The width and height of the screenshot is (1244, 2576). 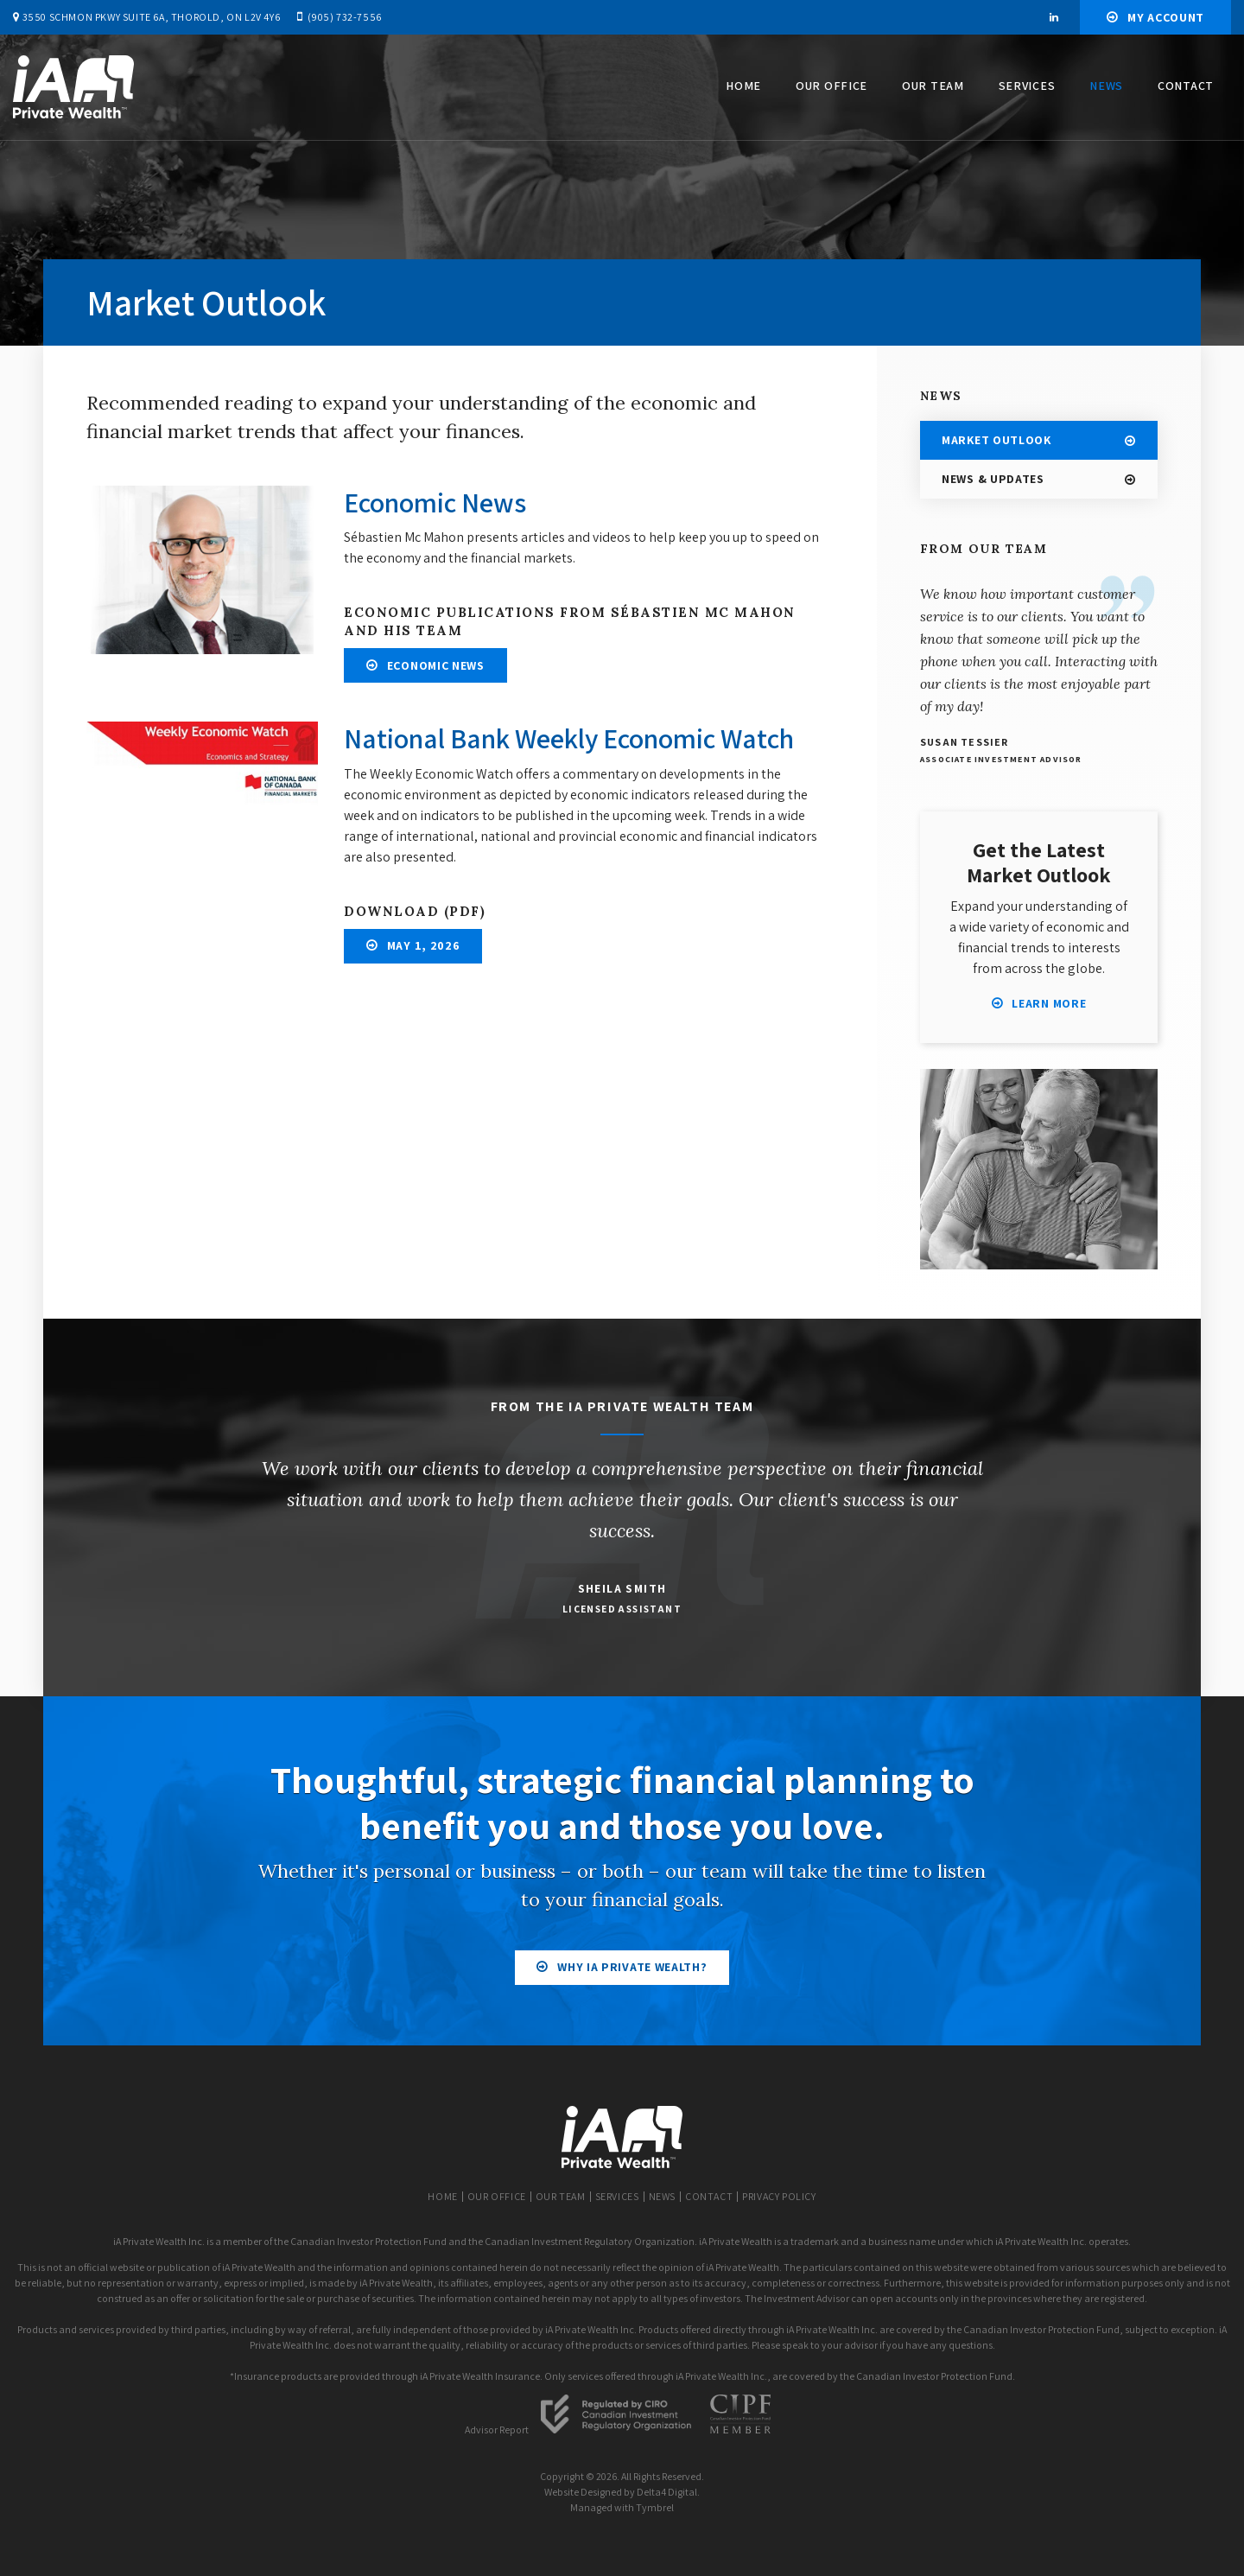 I want to click on My Account [My Account | Opens in a new tab], so click(x=1165, y=17).